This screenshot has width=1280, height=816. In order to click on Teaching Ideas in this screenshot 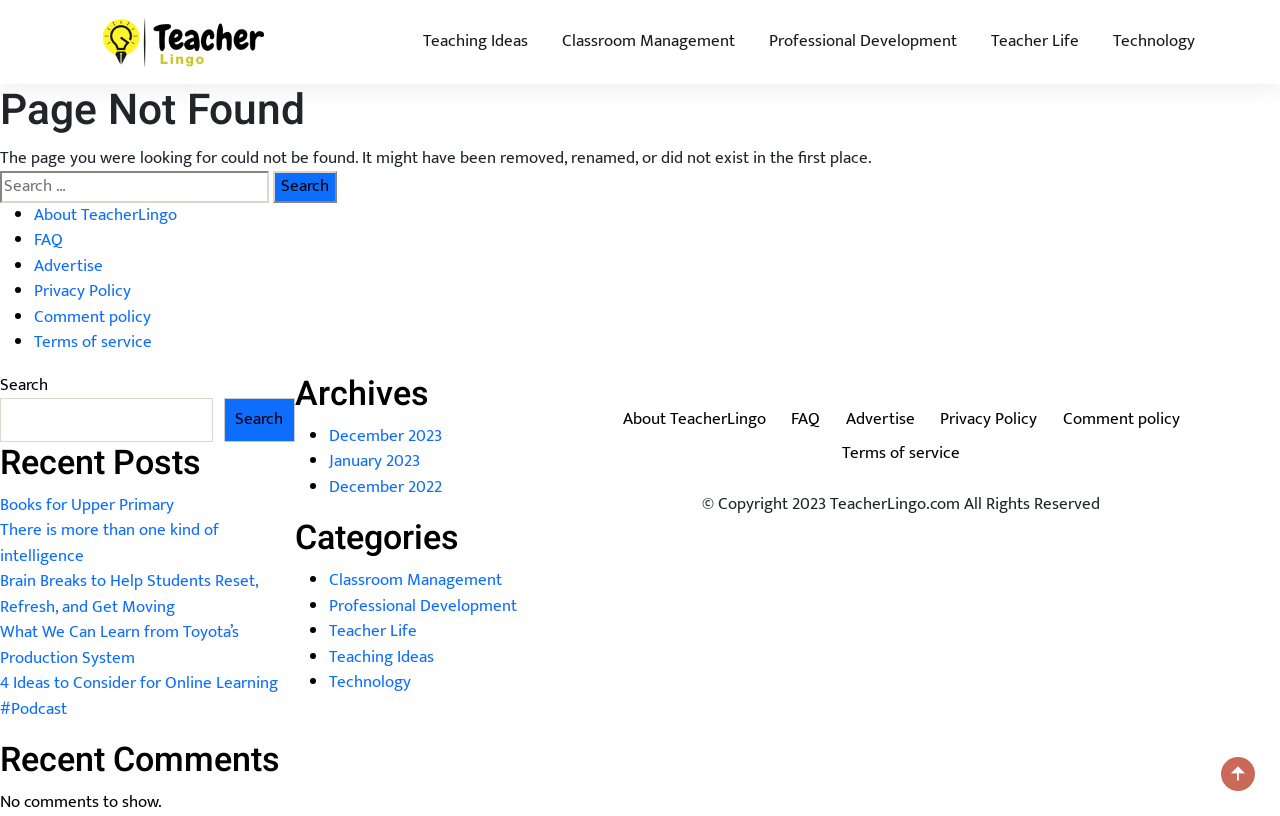, I will do `click(475, 41)`.